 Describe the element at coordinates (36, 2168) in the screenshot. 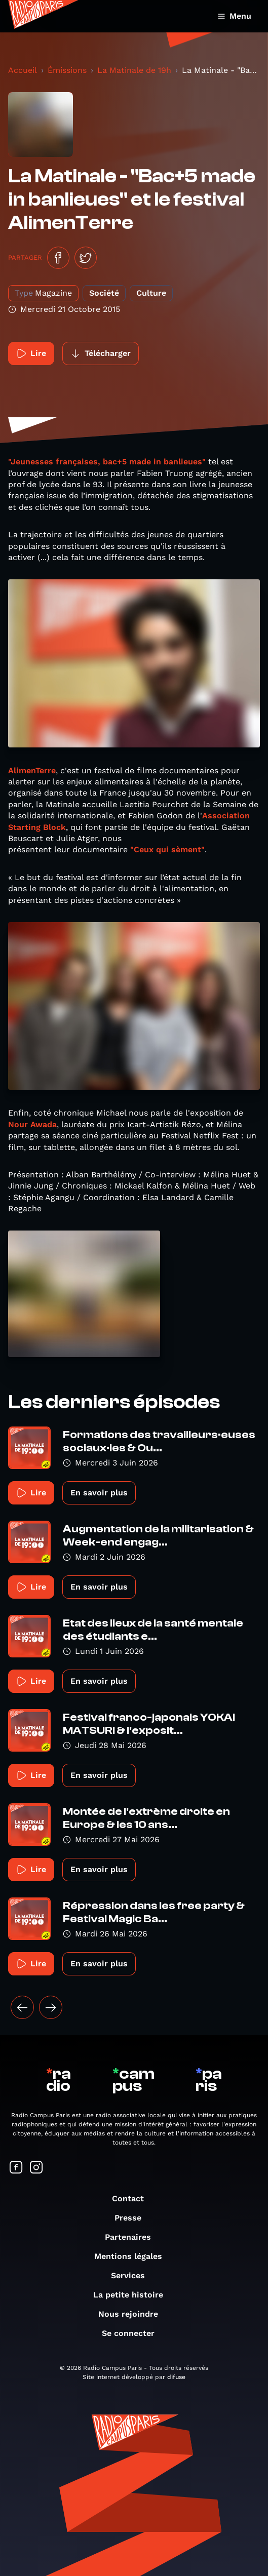

I see `[Suivez-nous sur Instagram]` at that location.